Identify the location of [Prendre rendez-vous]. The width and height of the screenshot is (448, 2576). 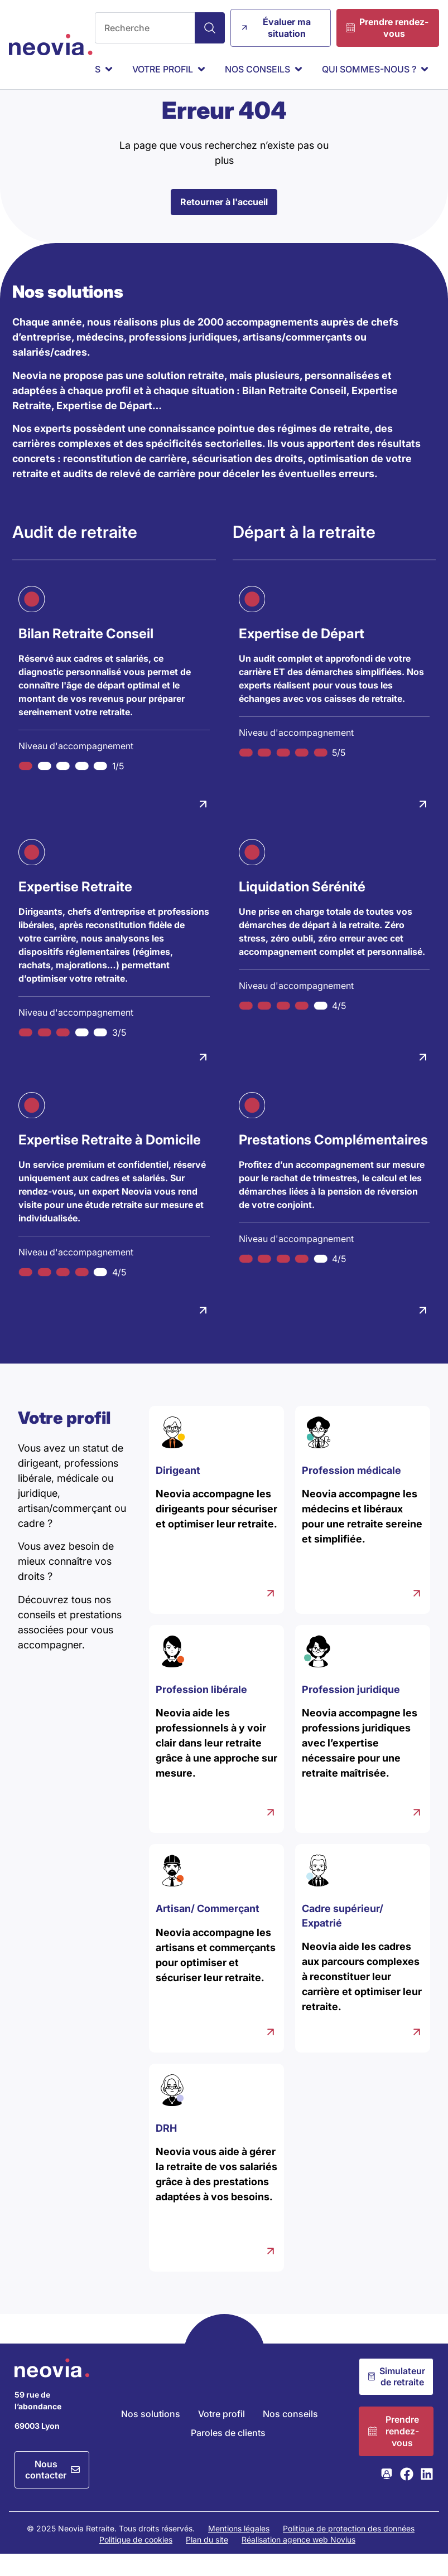
(387, 28).